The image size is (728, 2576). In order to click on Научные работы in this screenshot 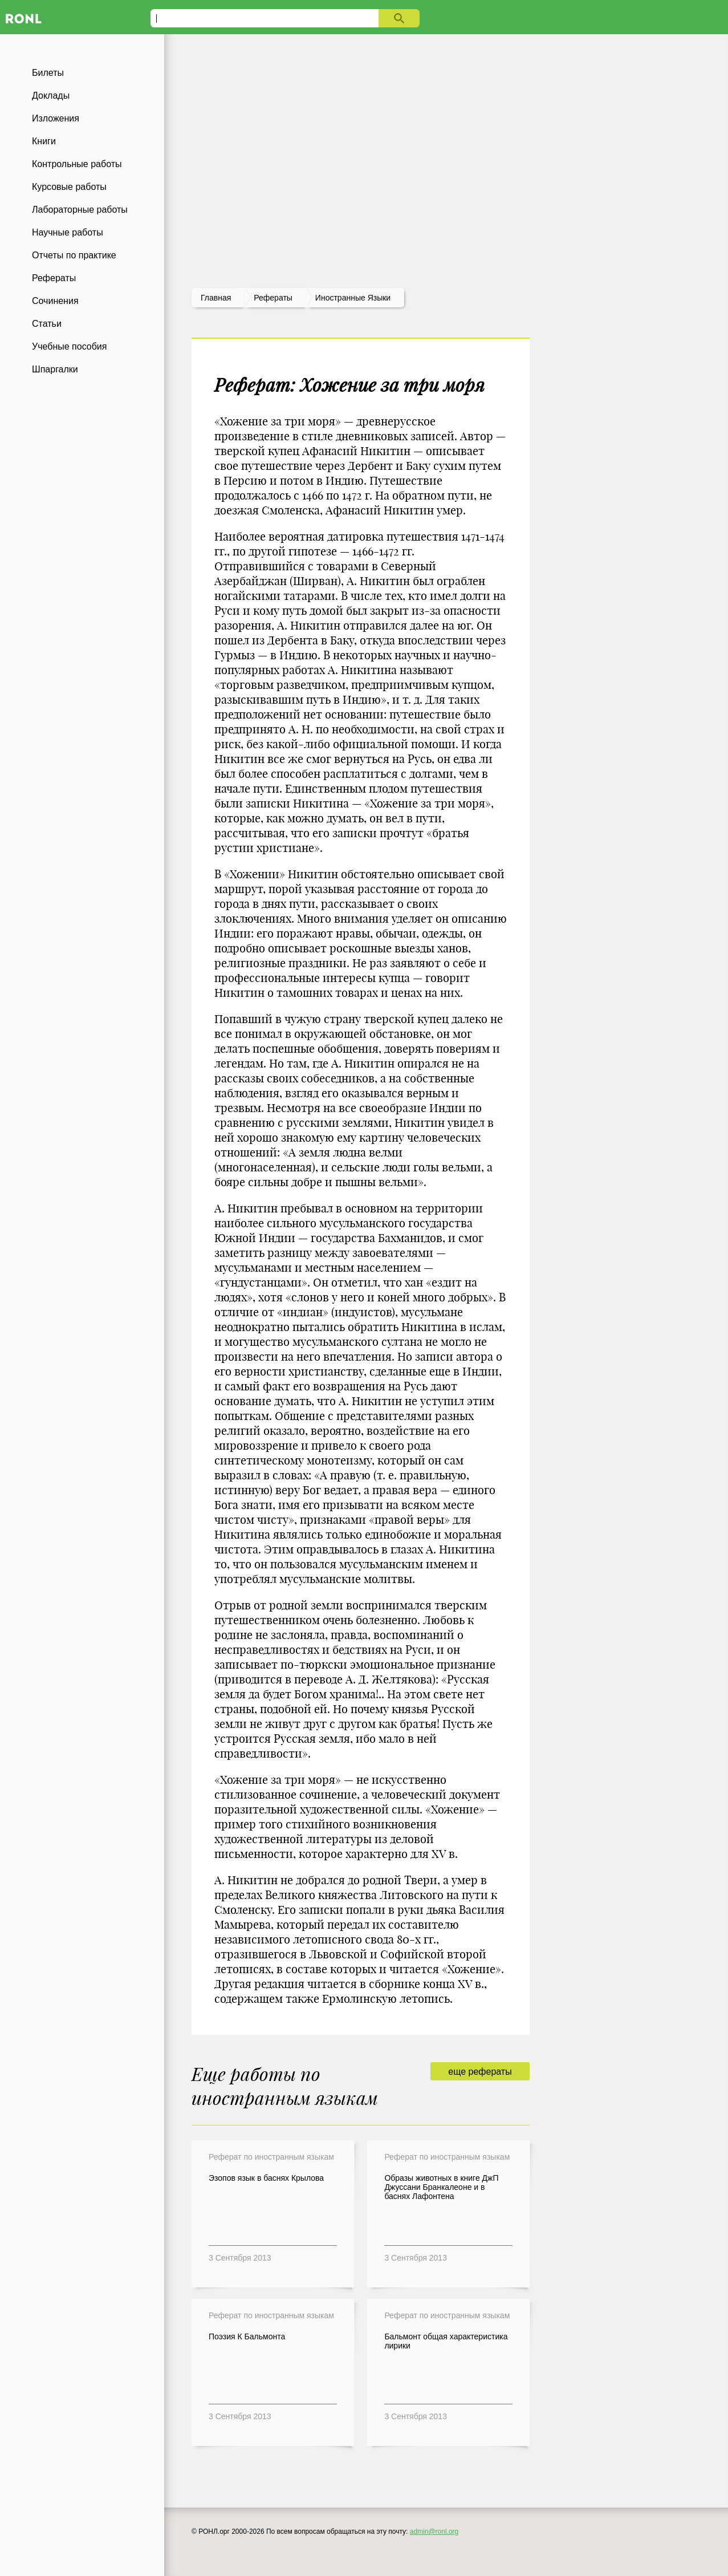, I will do `click(67, 232)`.